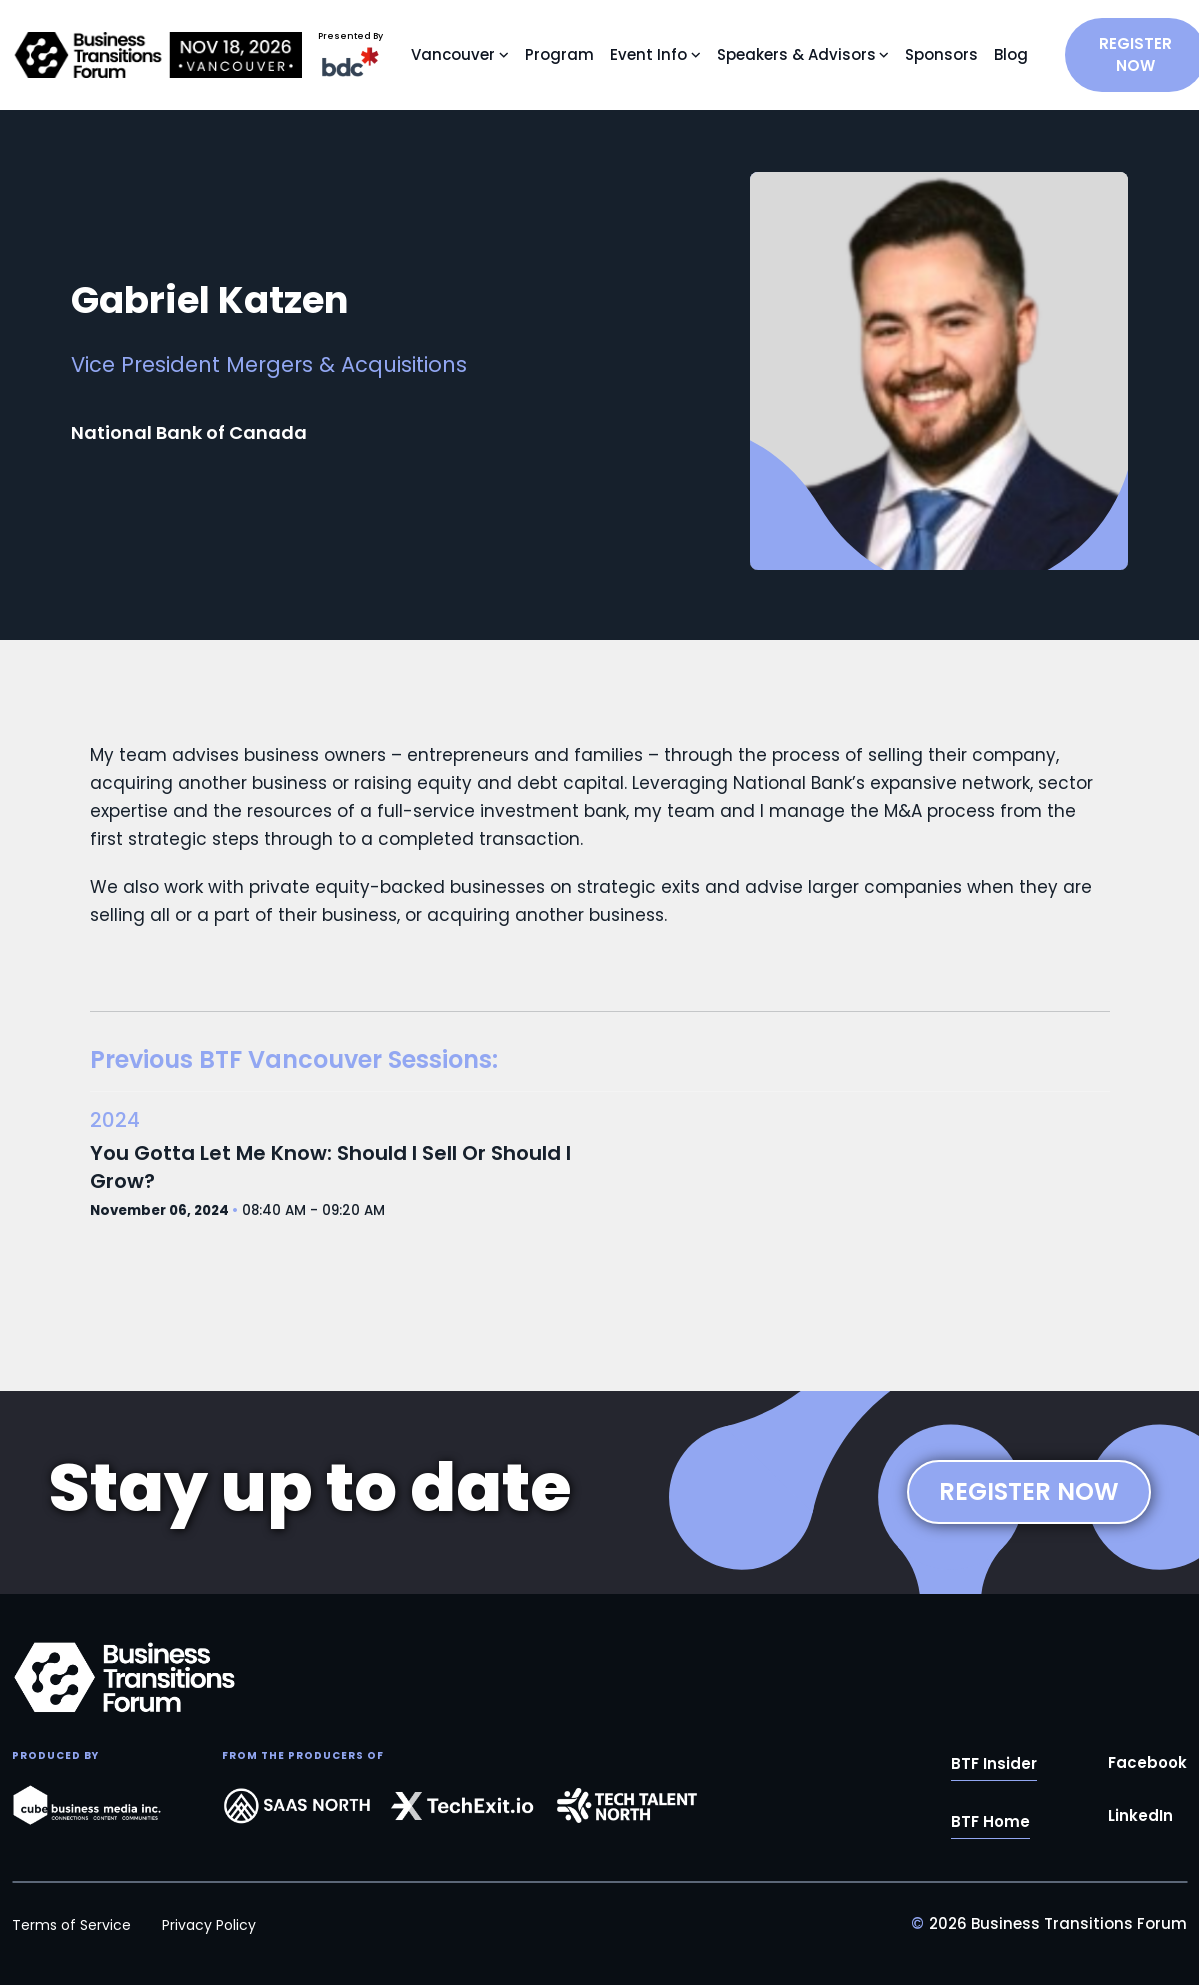 The image size is (1199, 1985). Describe the element at coordinates (796, 54) in the screenshot. I see `Speakers & Advisors` at that location.